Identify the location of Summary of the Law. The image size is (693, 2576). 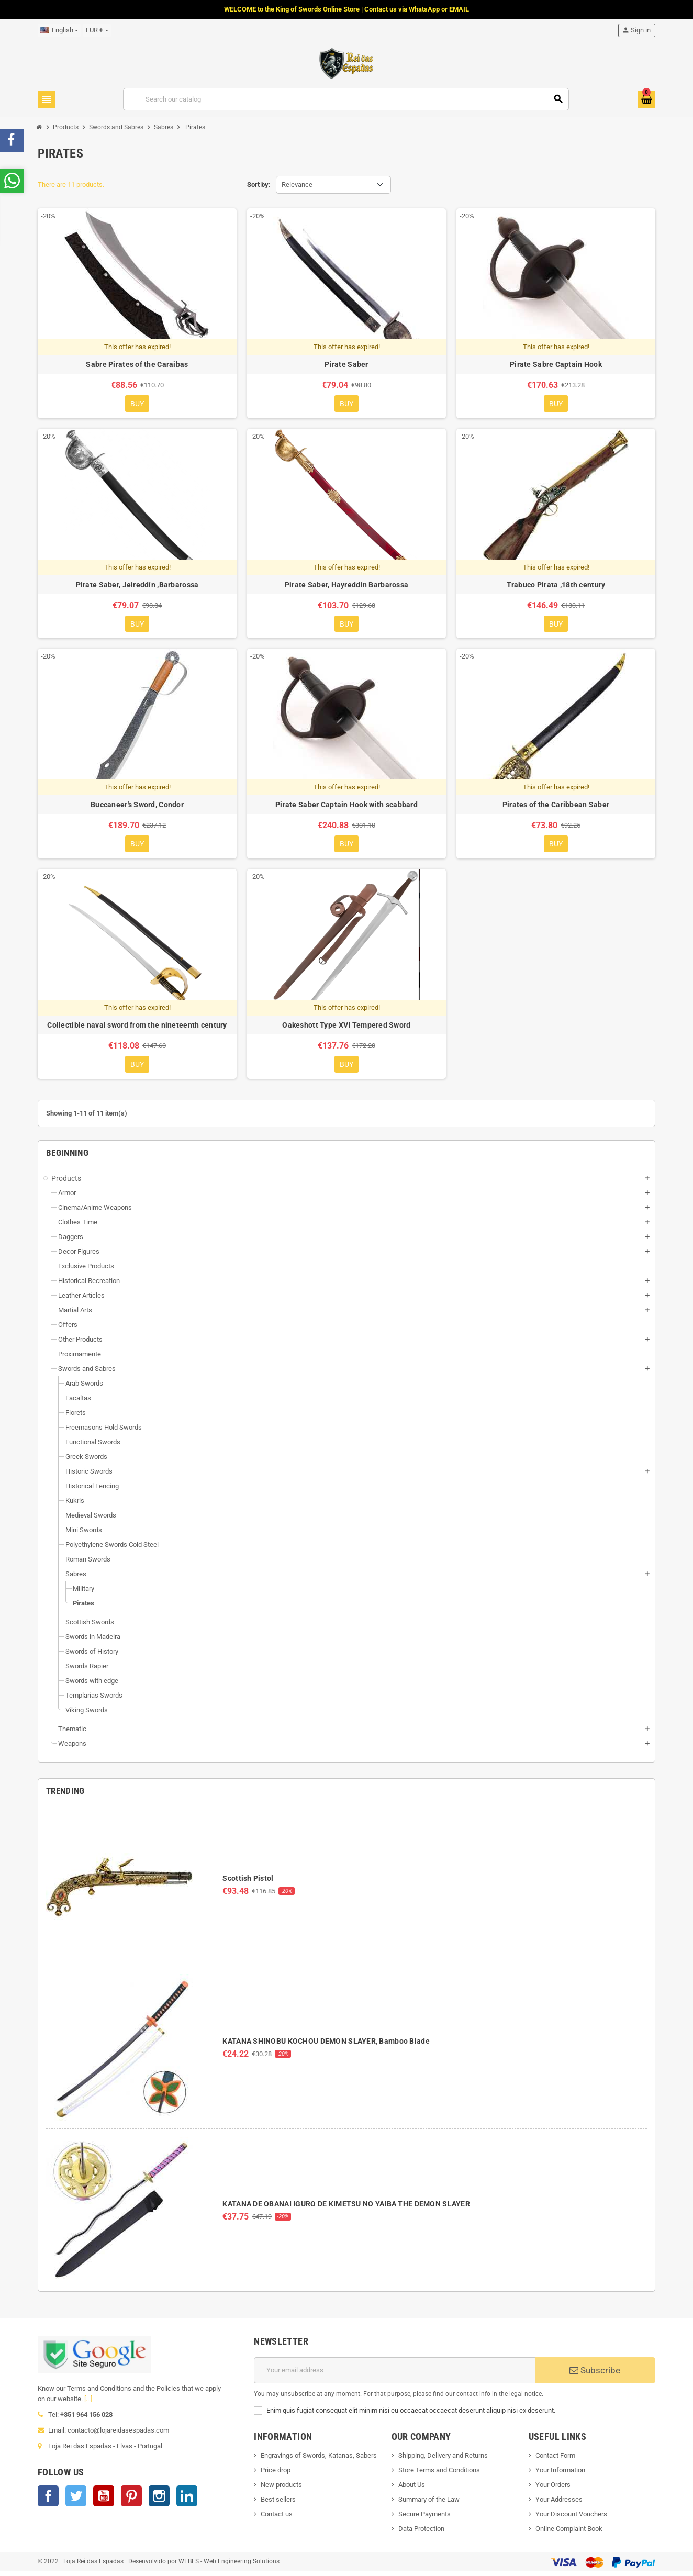
(429, 2504).